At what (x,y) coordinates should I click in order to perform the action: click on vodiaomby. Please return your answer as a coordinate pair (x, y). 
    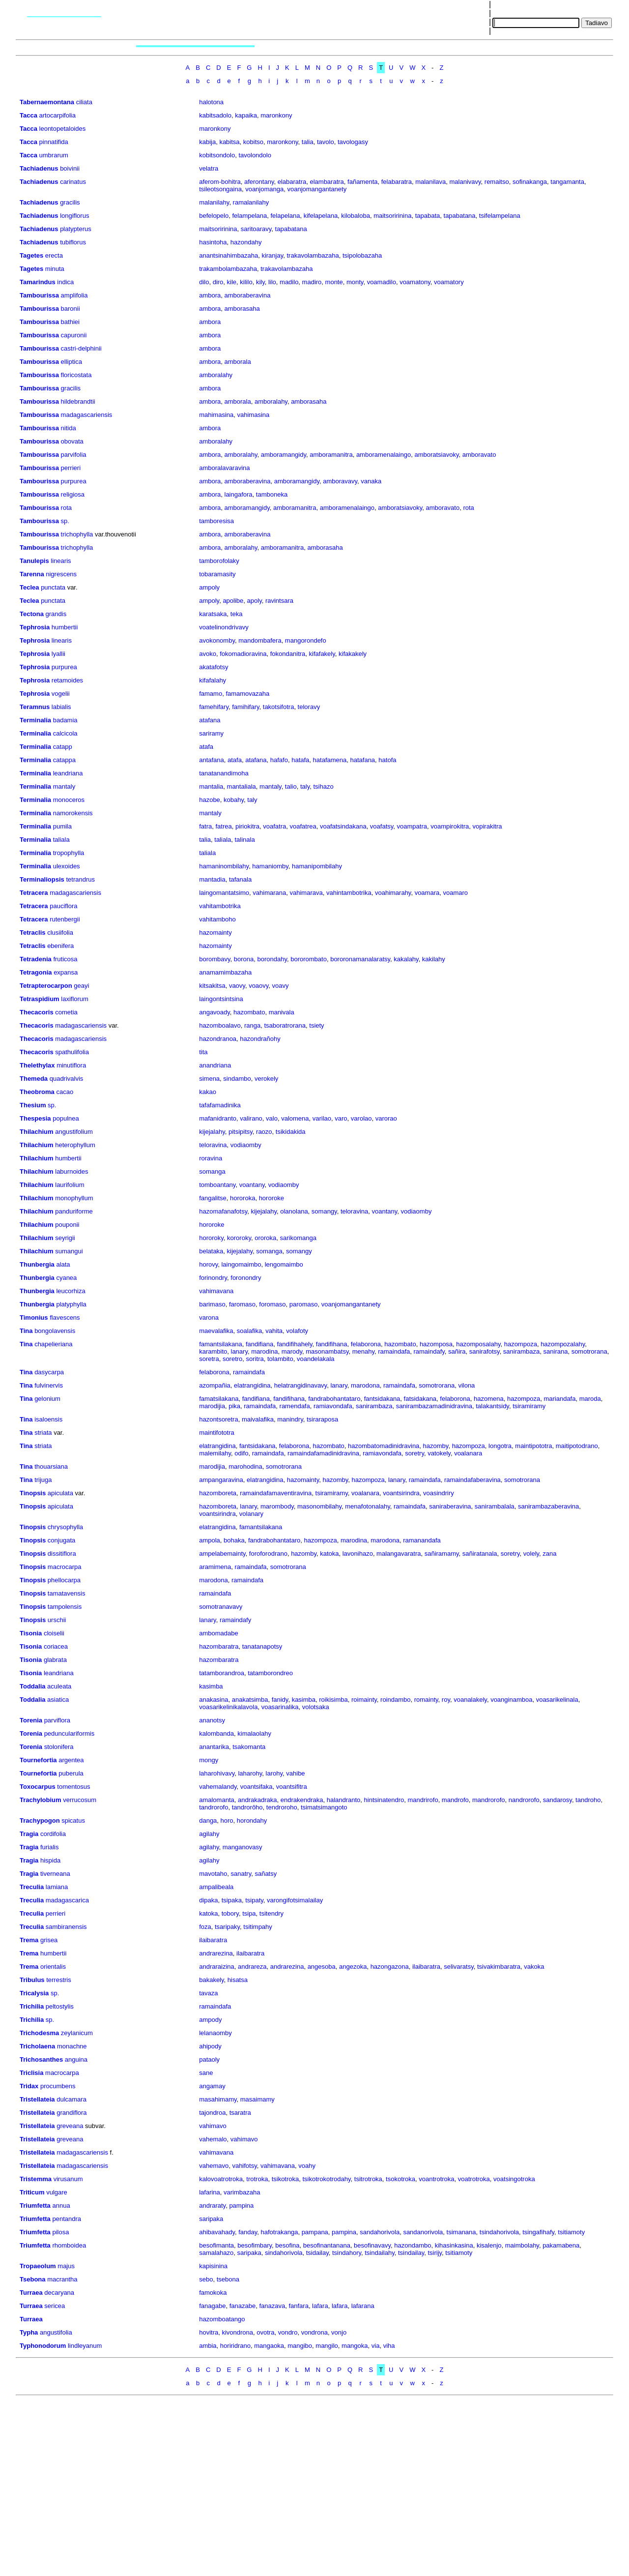
    Looking at the image, I should click on (245, 1145).